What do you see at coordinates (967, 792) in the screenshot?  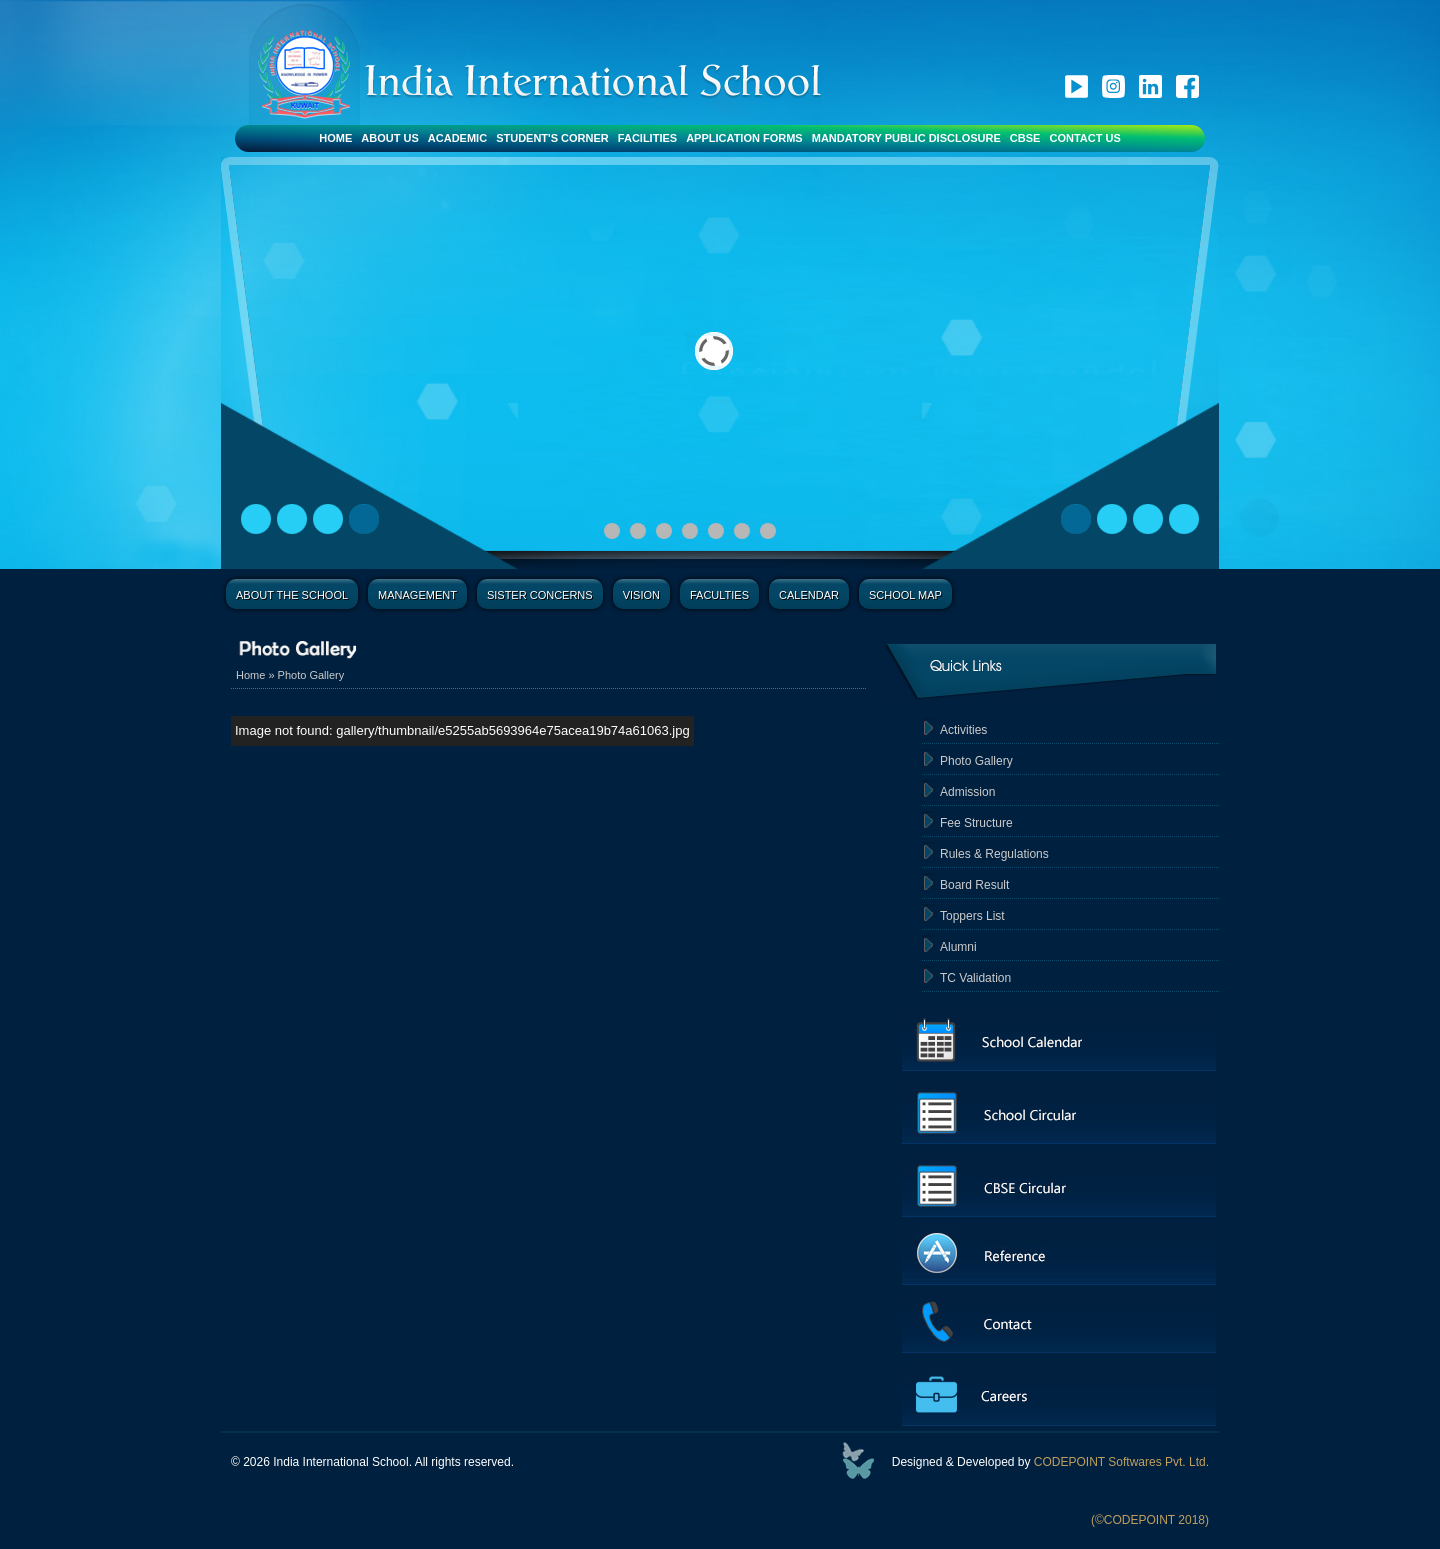 I see `Admission` at bounding box center [967, 792].